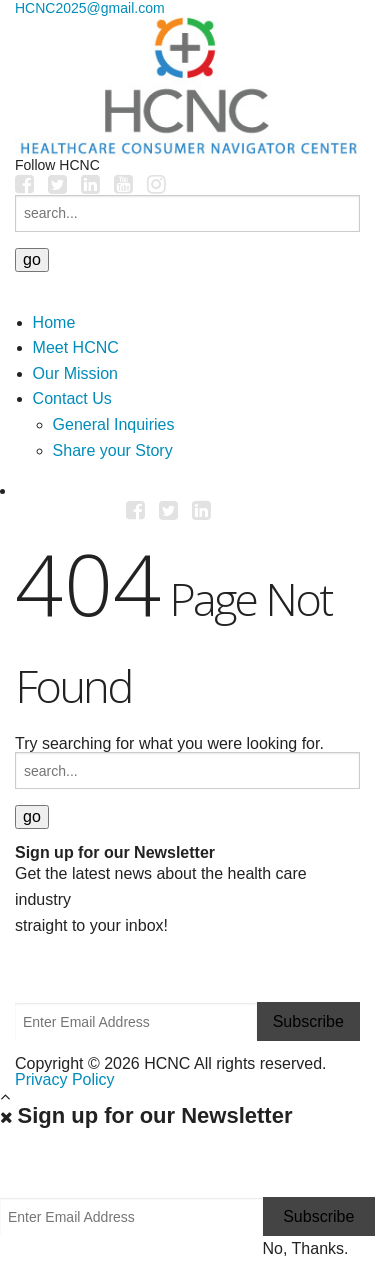 Image resolution: width=375 pixels, height=1282 pixels. Describe the element at coordinates (75, 373) in the screenshot. I see `Our Mission` at that location.